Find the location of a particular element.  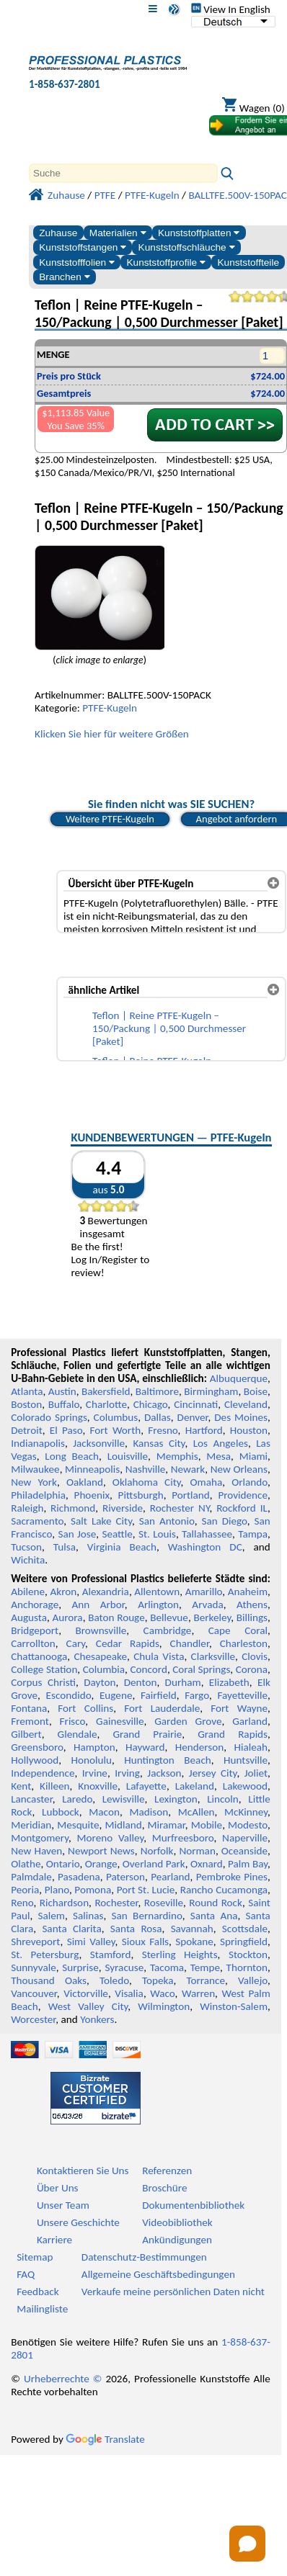

Visalia is located at coordinates (129, 1993).